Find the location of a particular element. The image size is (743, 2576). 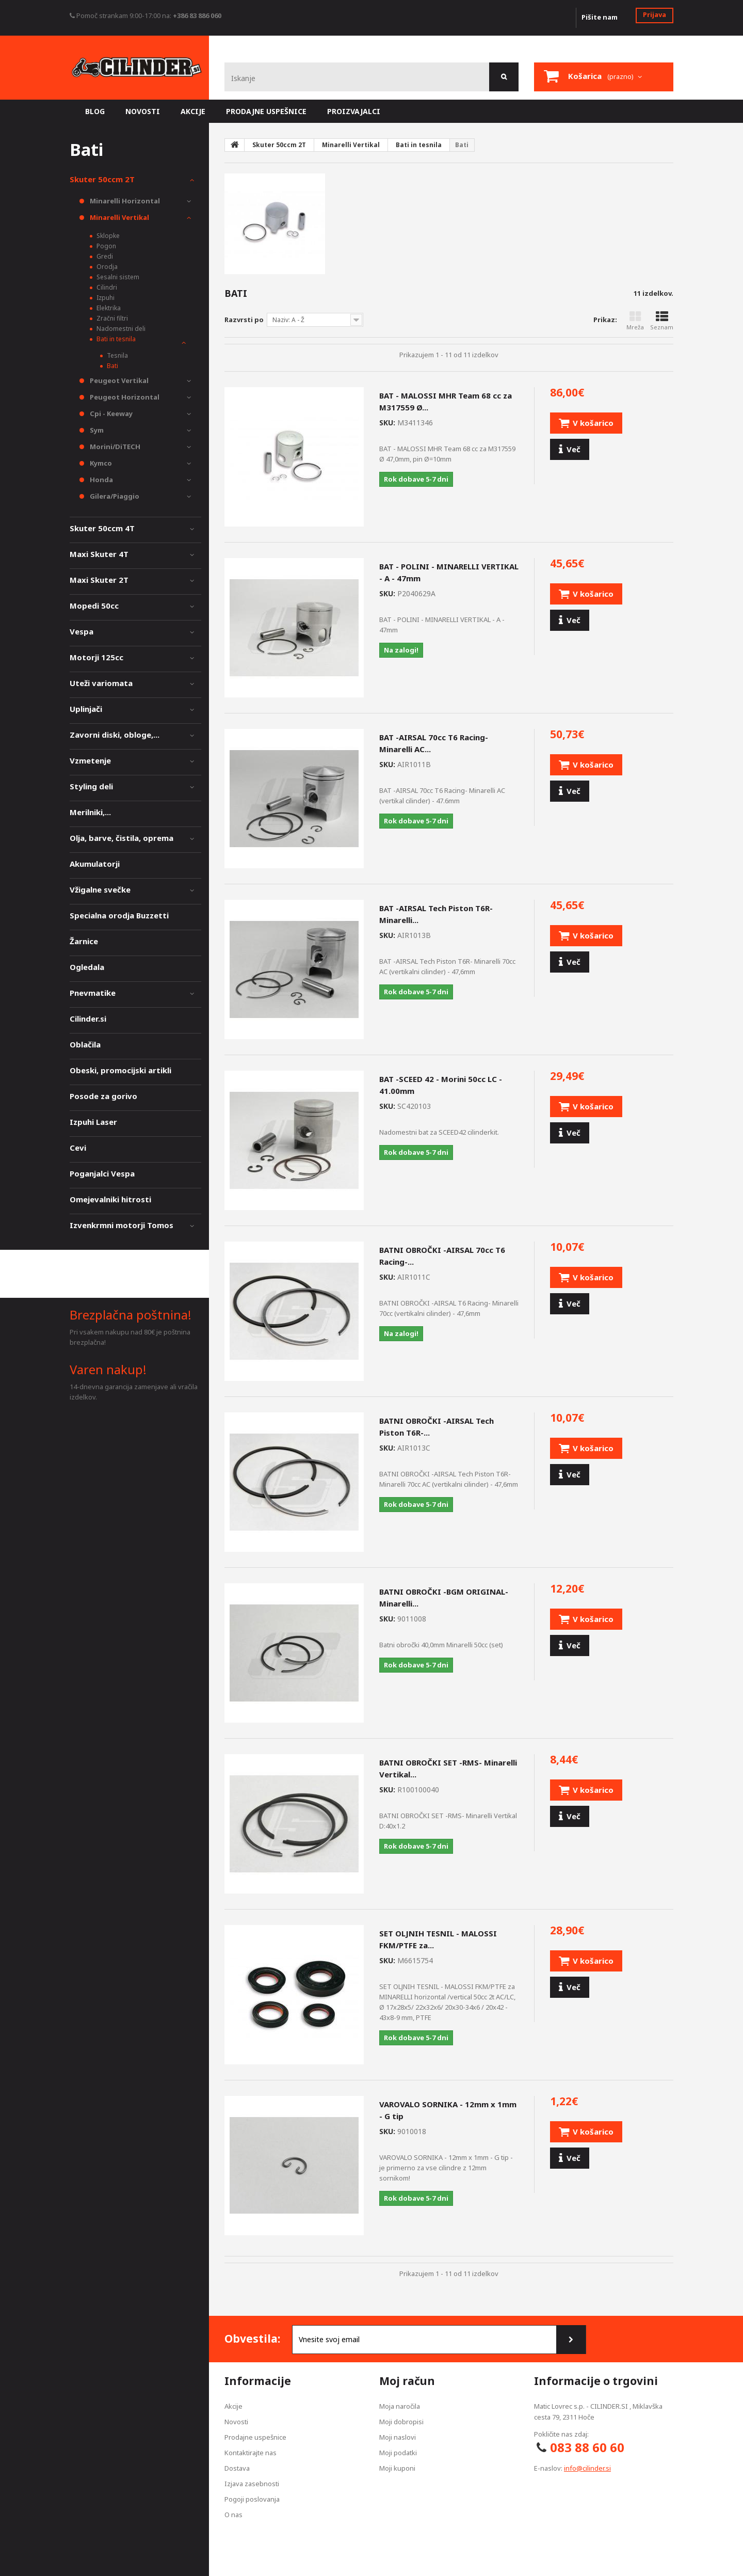

Specialna orodja Buzzetti is located at coordinates (119, 915).